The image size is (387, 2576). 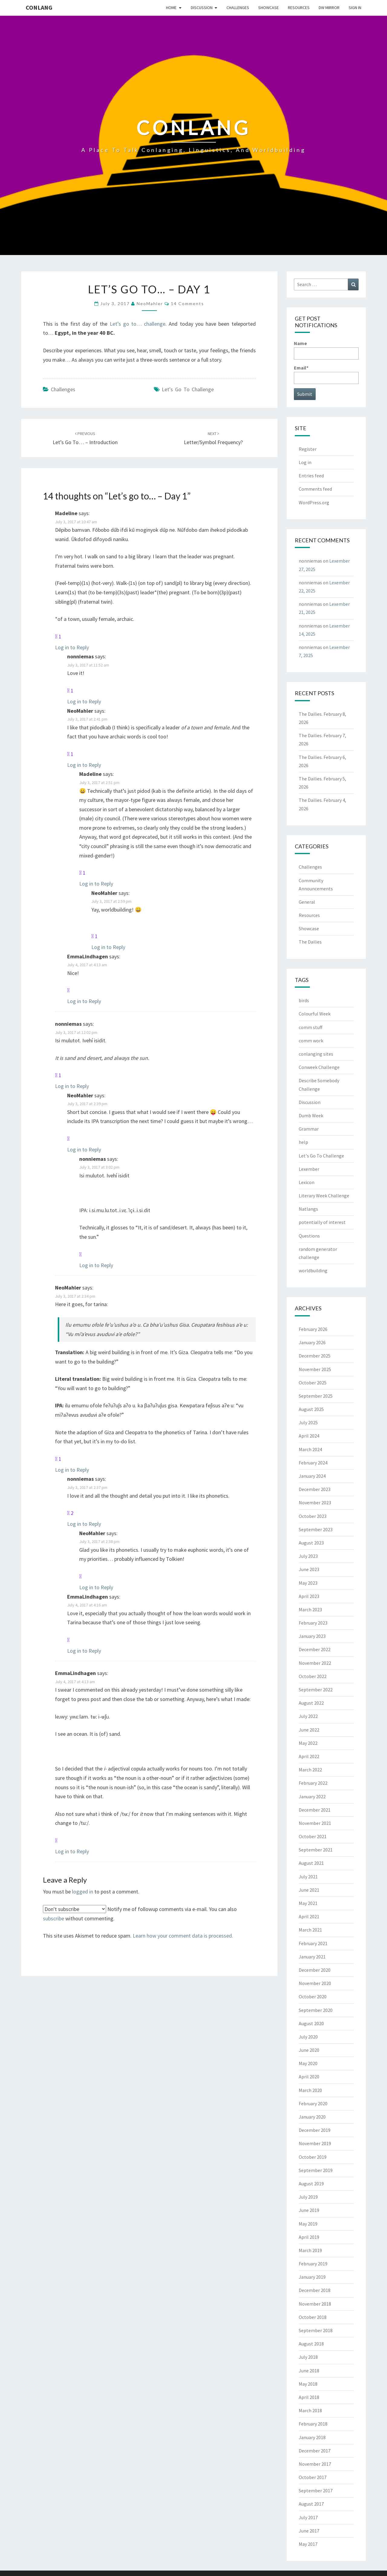 I want to click on May 2023, so click(x=308, y=1583).